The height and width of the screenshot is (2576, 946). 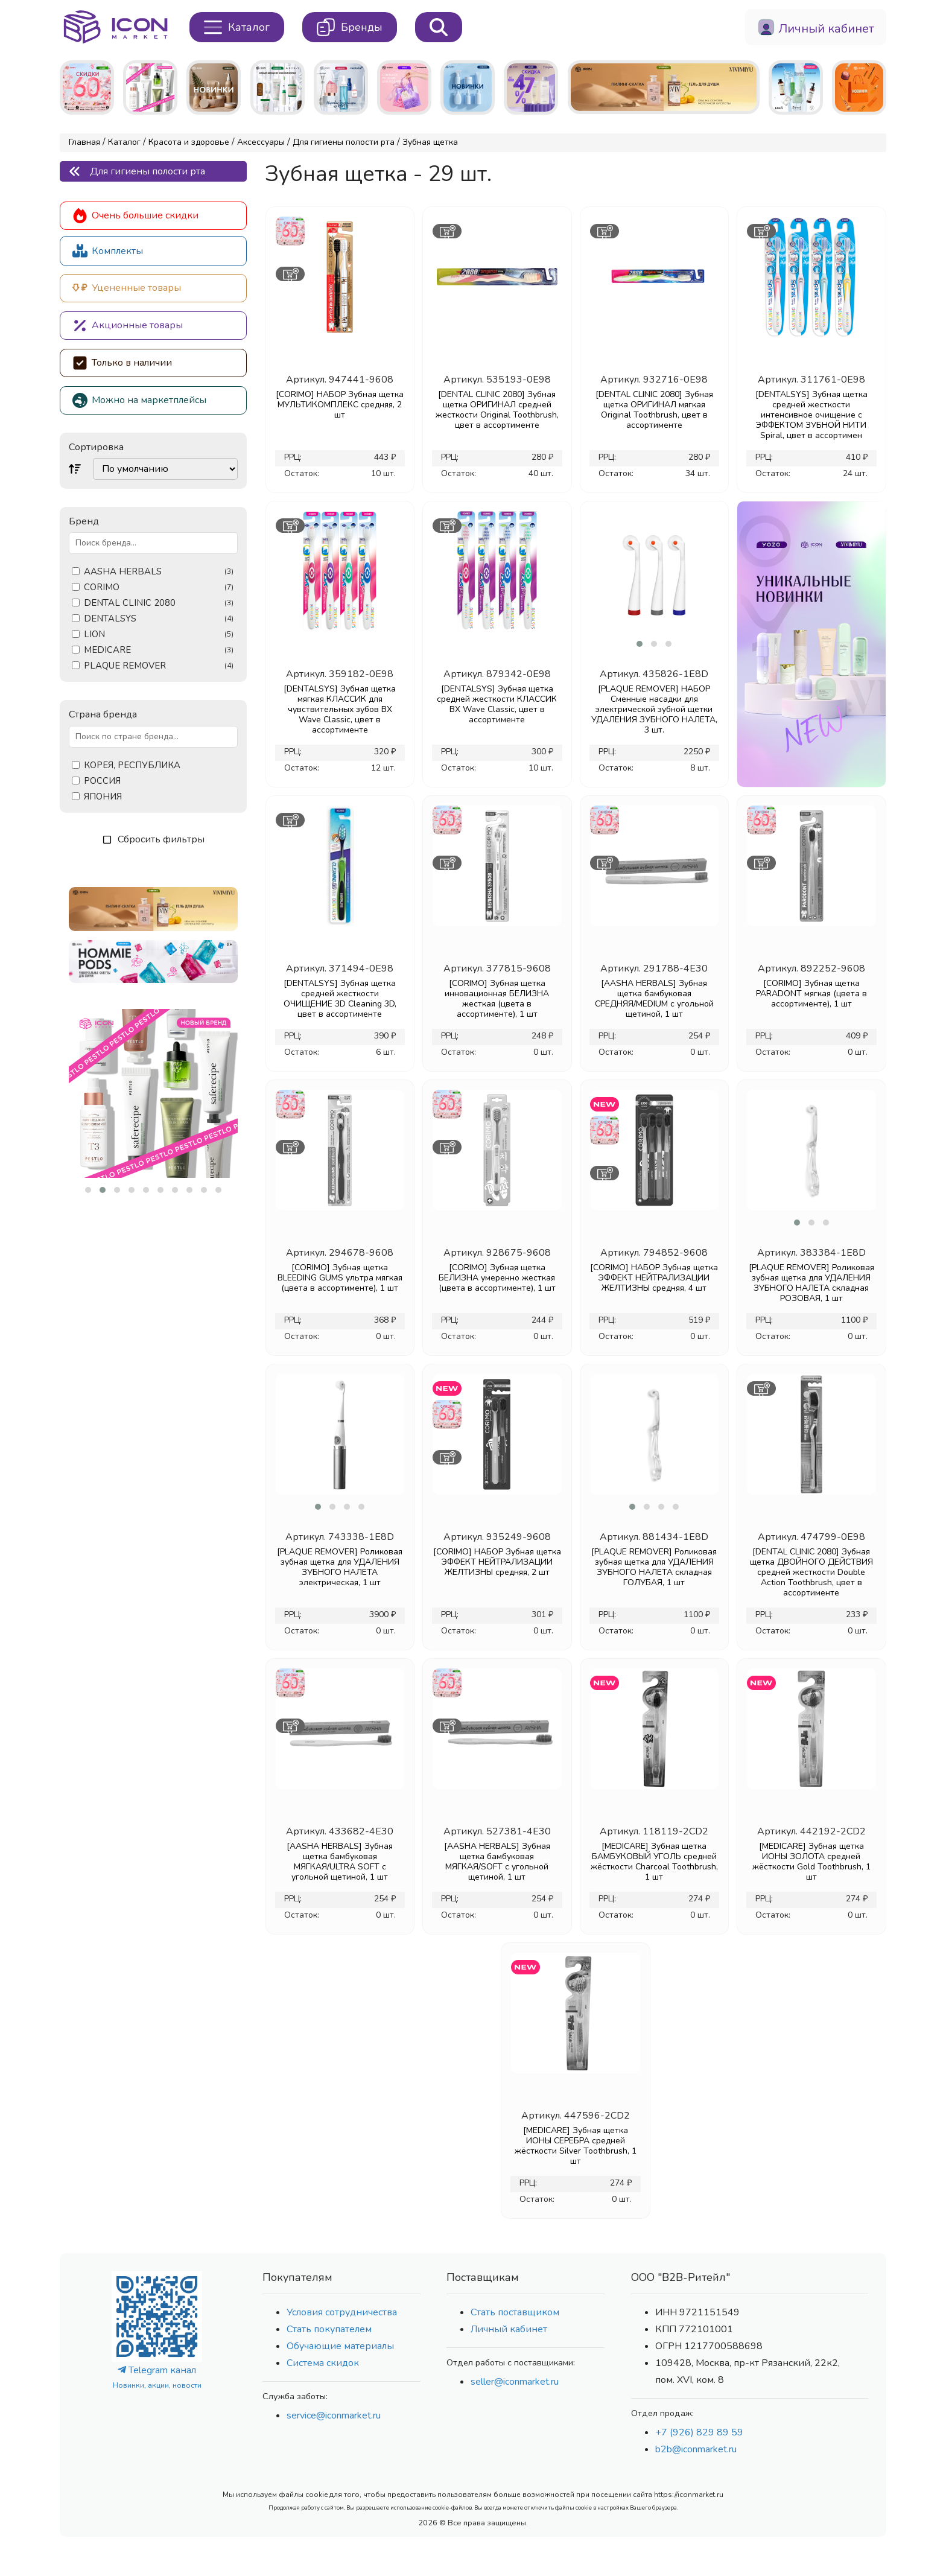 I want to click on Очень большие скидки, so click(x=135, y=215).